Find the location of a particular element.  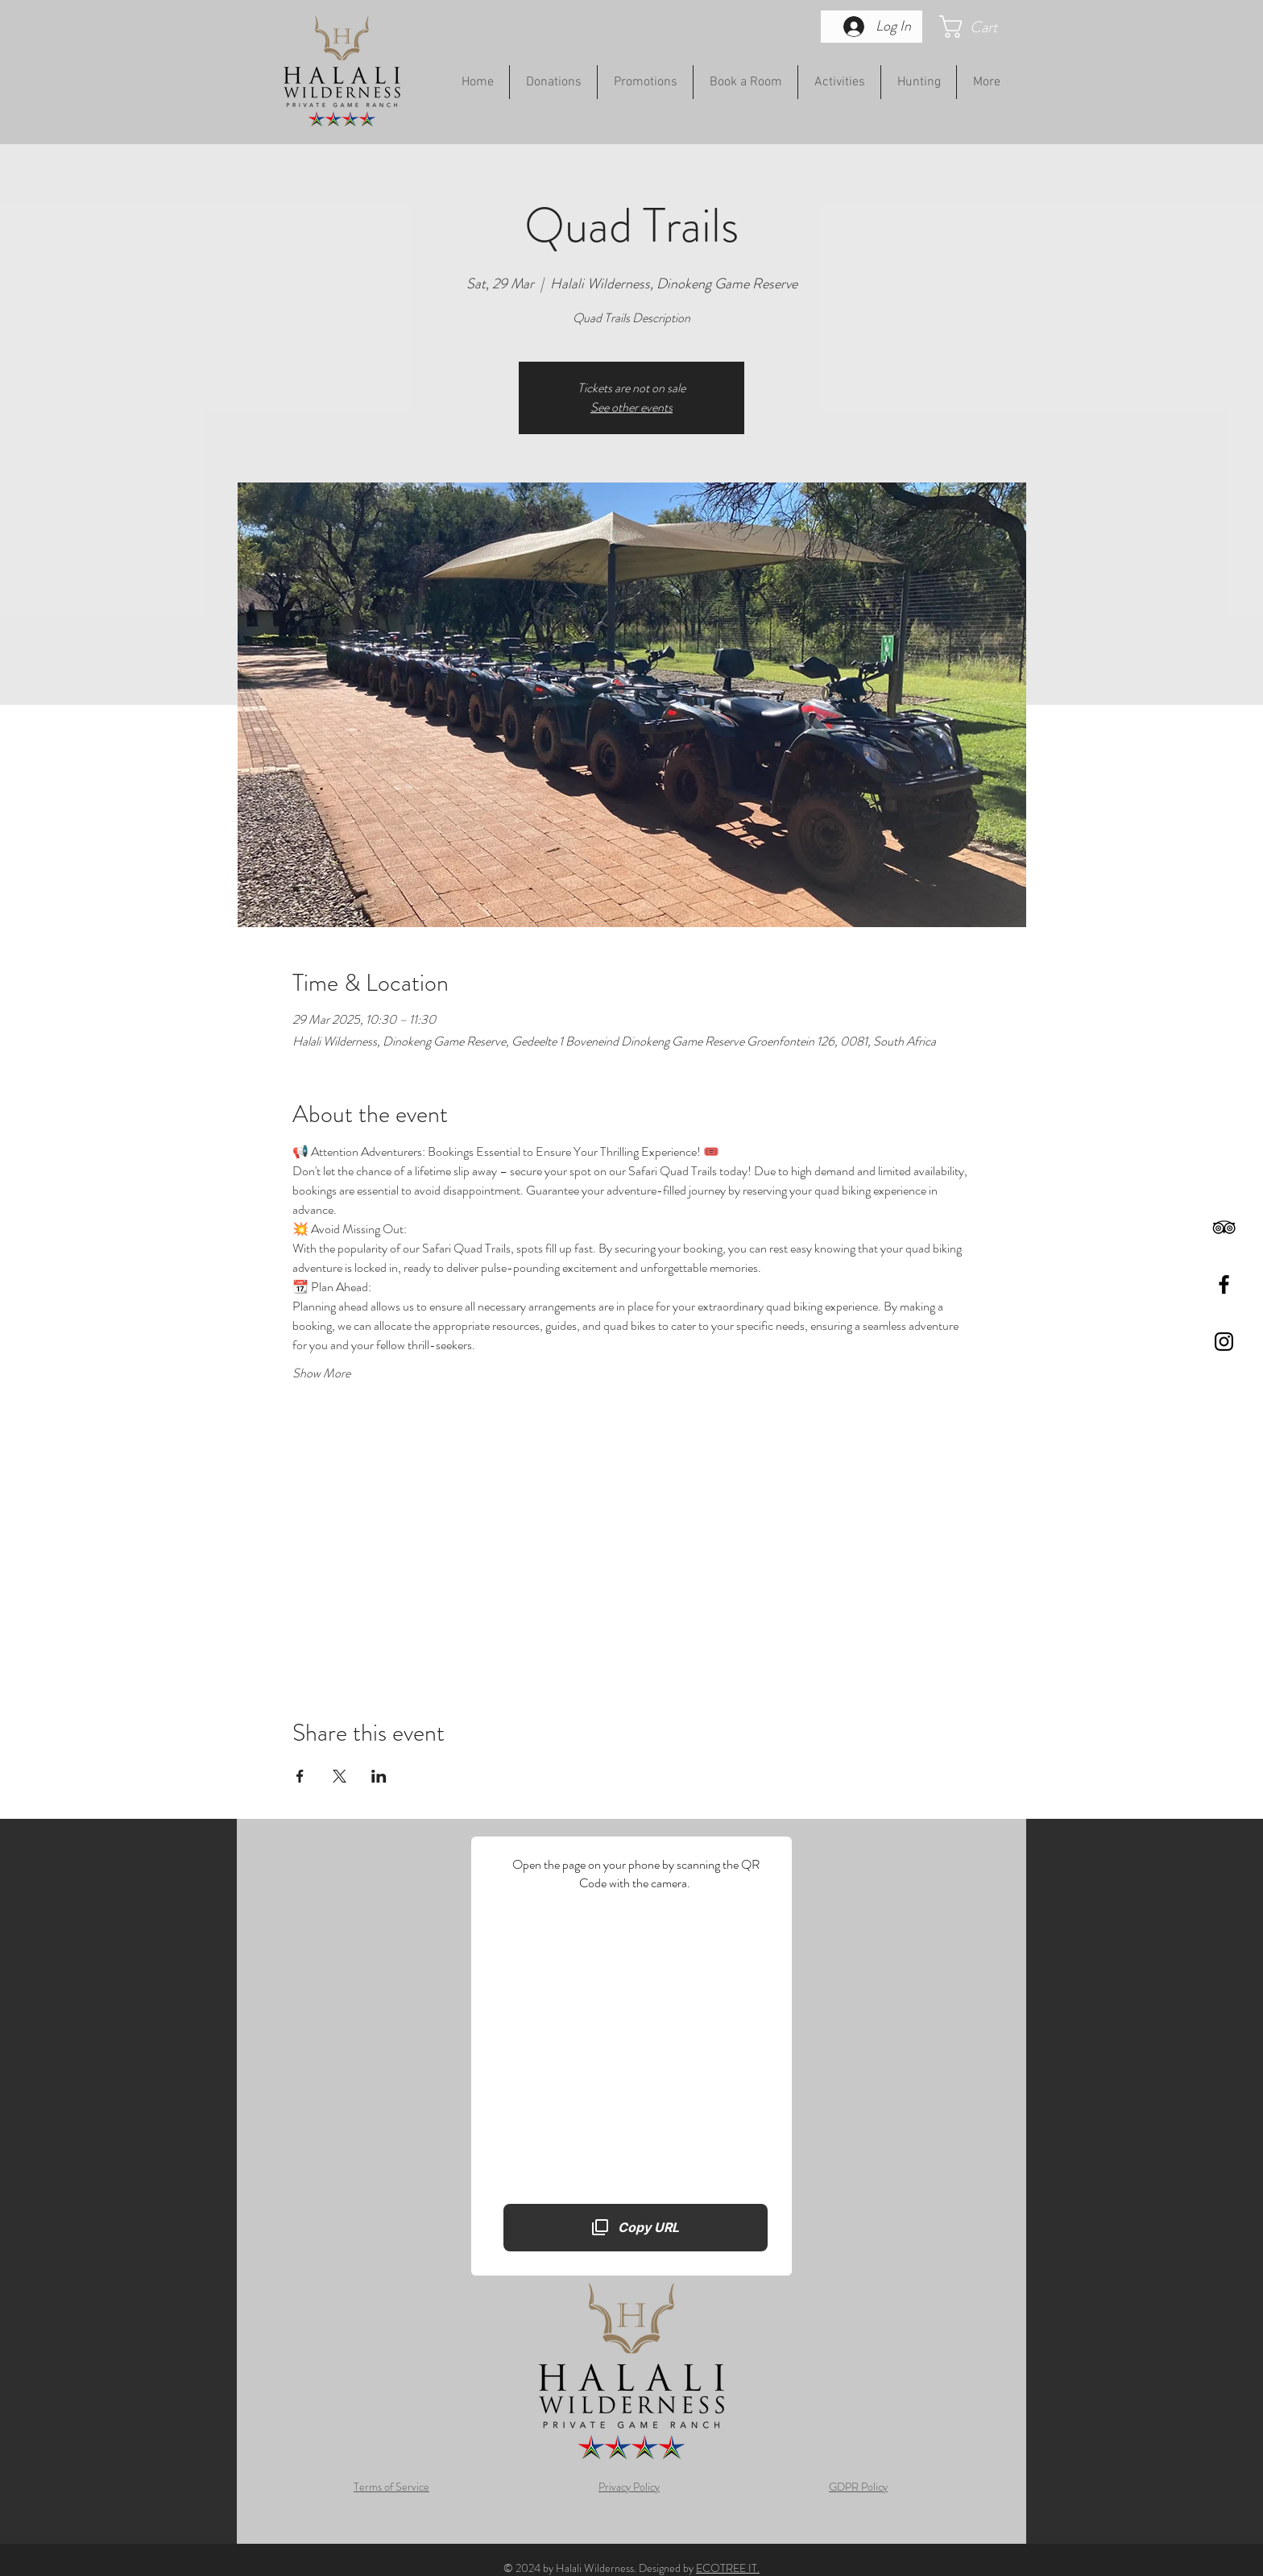

Privacy Policy is located at coordinates (629, 2487).